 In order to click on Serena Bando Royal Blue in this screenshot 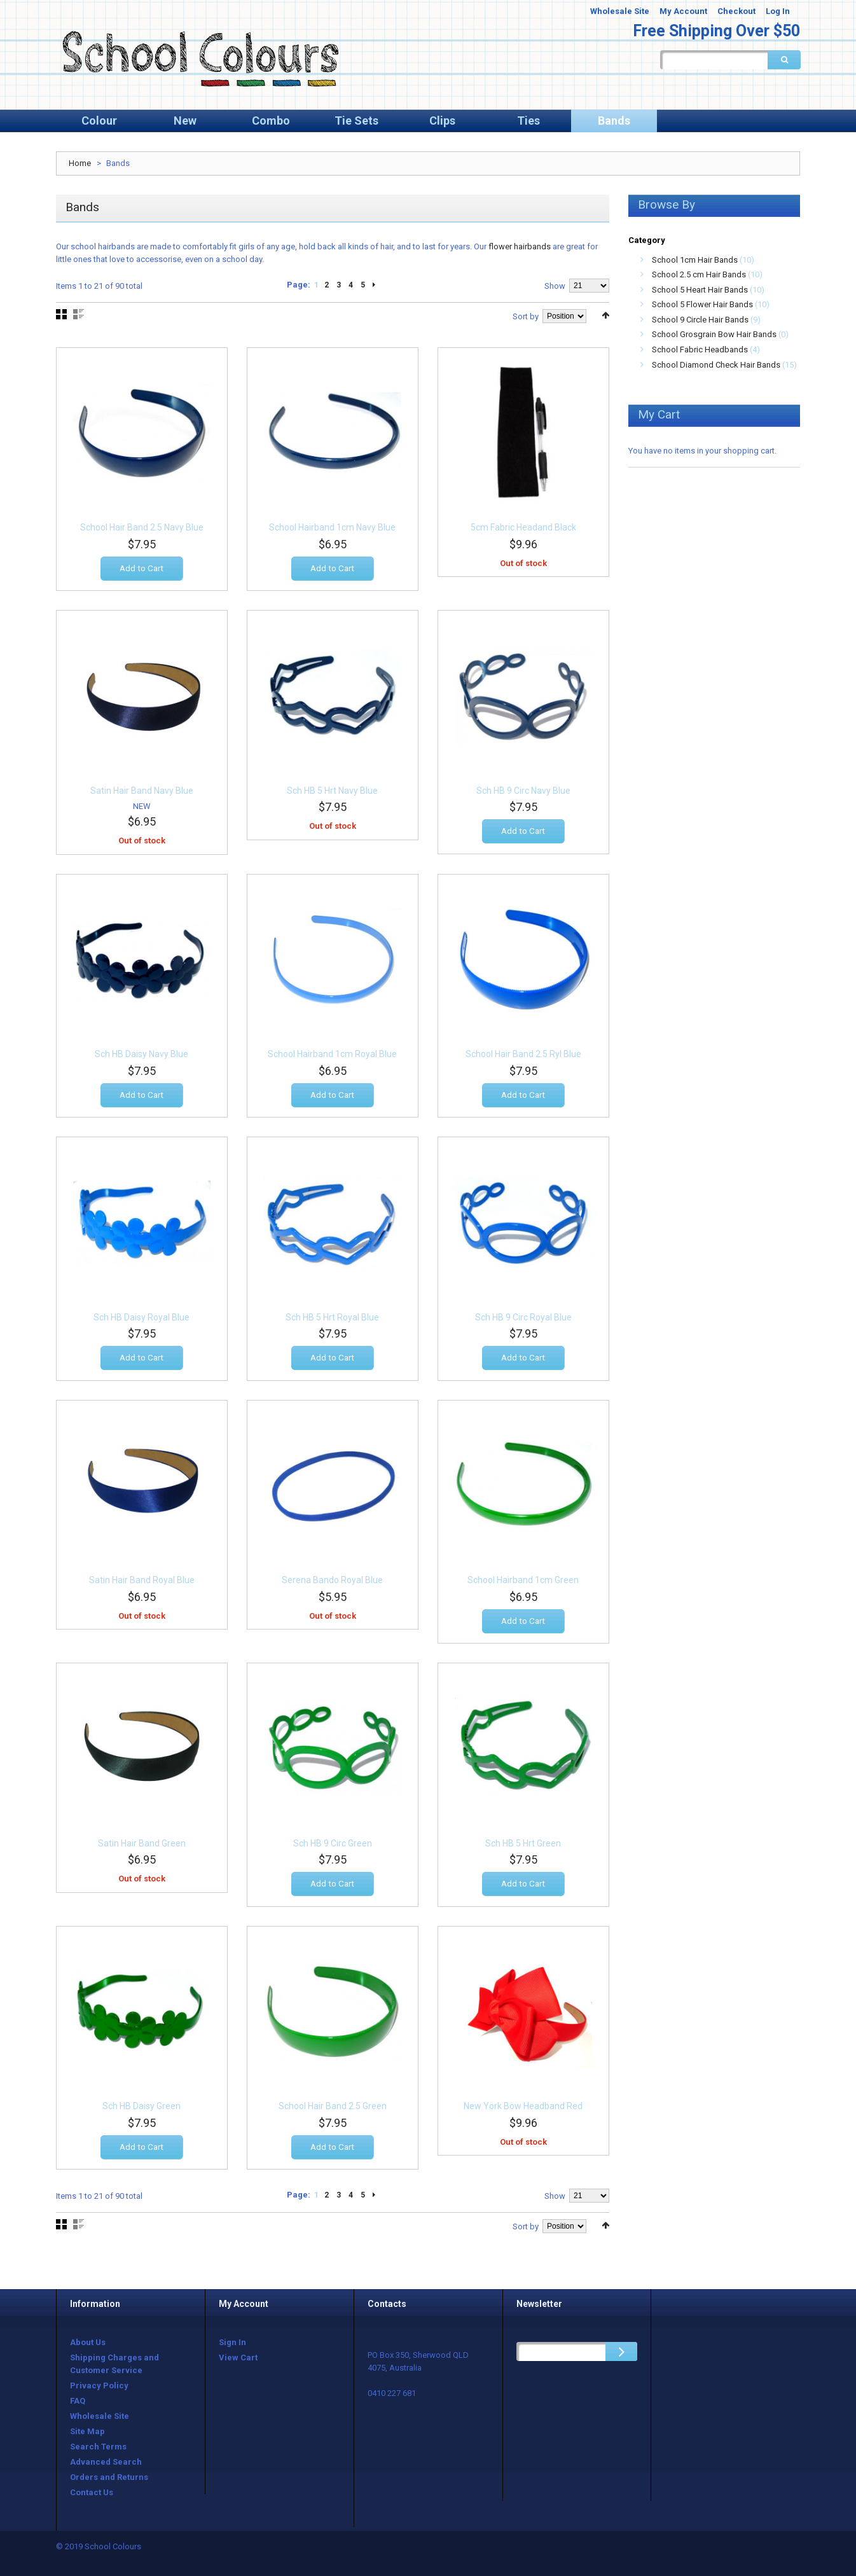, I will do `click(332, 1584)`.